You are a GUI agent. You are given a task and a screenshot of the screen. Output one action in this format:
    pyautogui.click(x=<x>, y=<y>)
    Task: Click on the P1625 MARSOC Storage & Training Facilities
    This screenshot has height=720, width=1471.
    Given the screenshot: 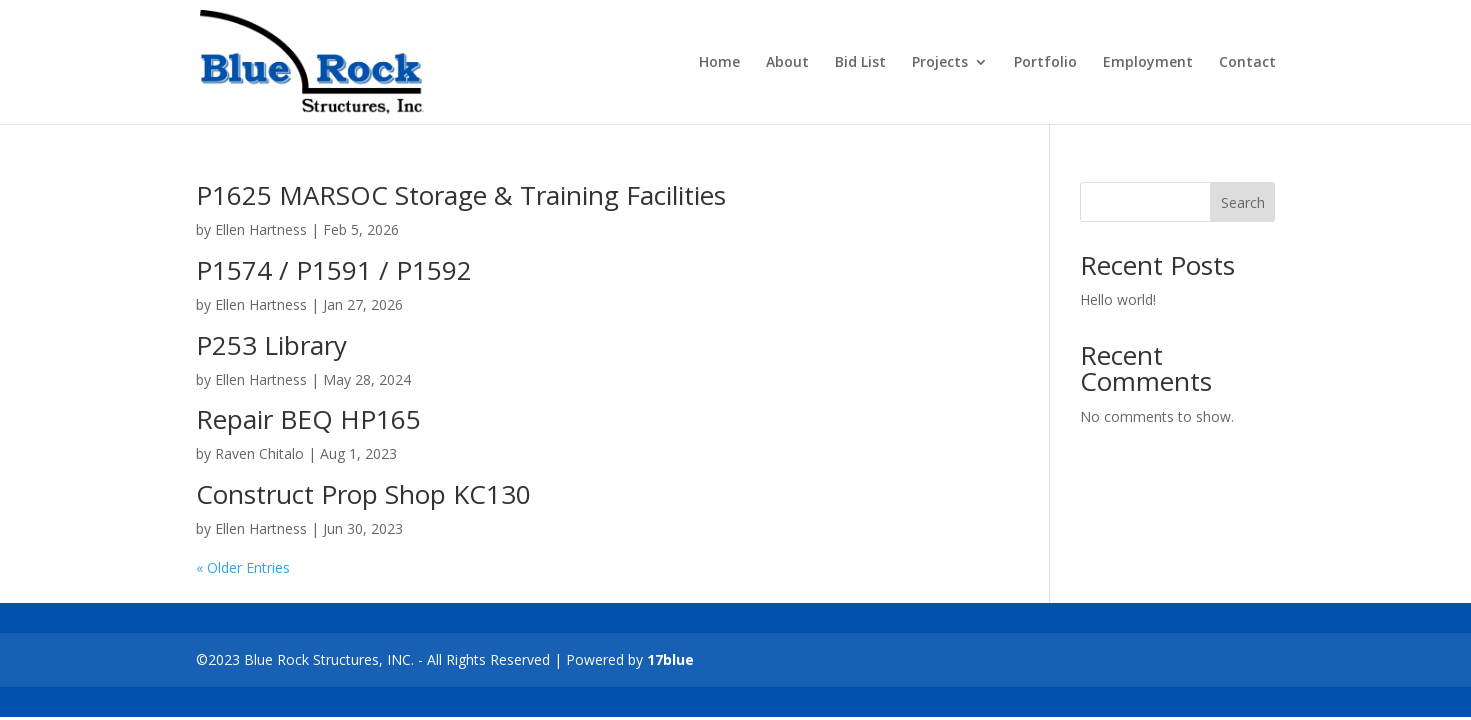 What is the action you would take?
    pyautogui.click(x=461, y=195)
    